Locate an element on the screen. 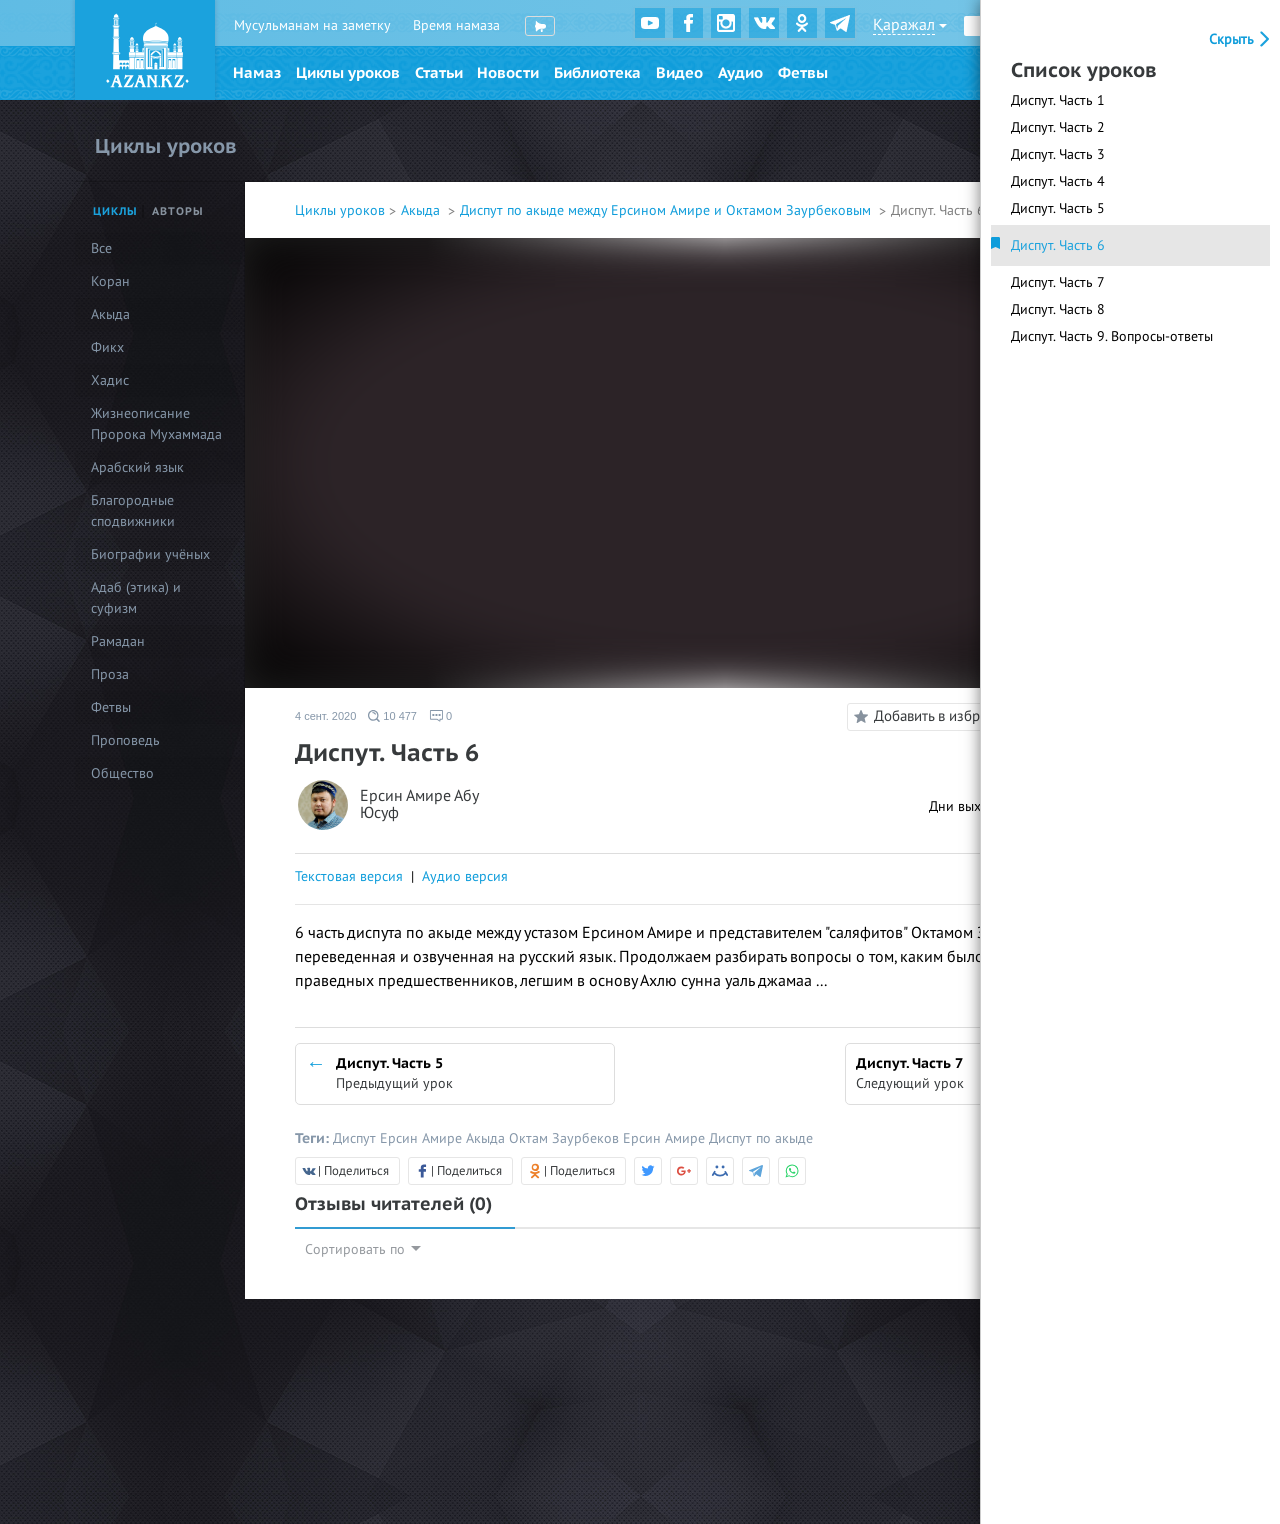 The image size is (1280, 1524). Статьи is located at coordinates (439, 73).